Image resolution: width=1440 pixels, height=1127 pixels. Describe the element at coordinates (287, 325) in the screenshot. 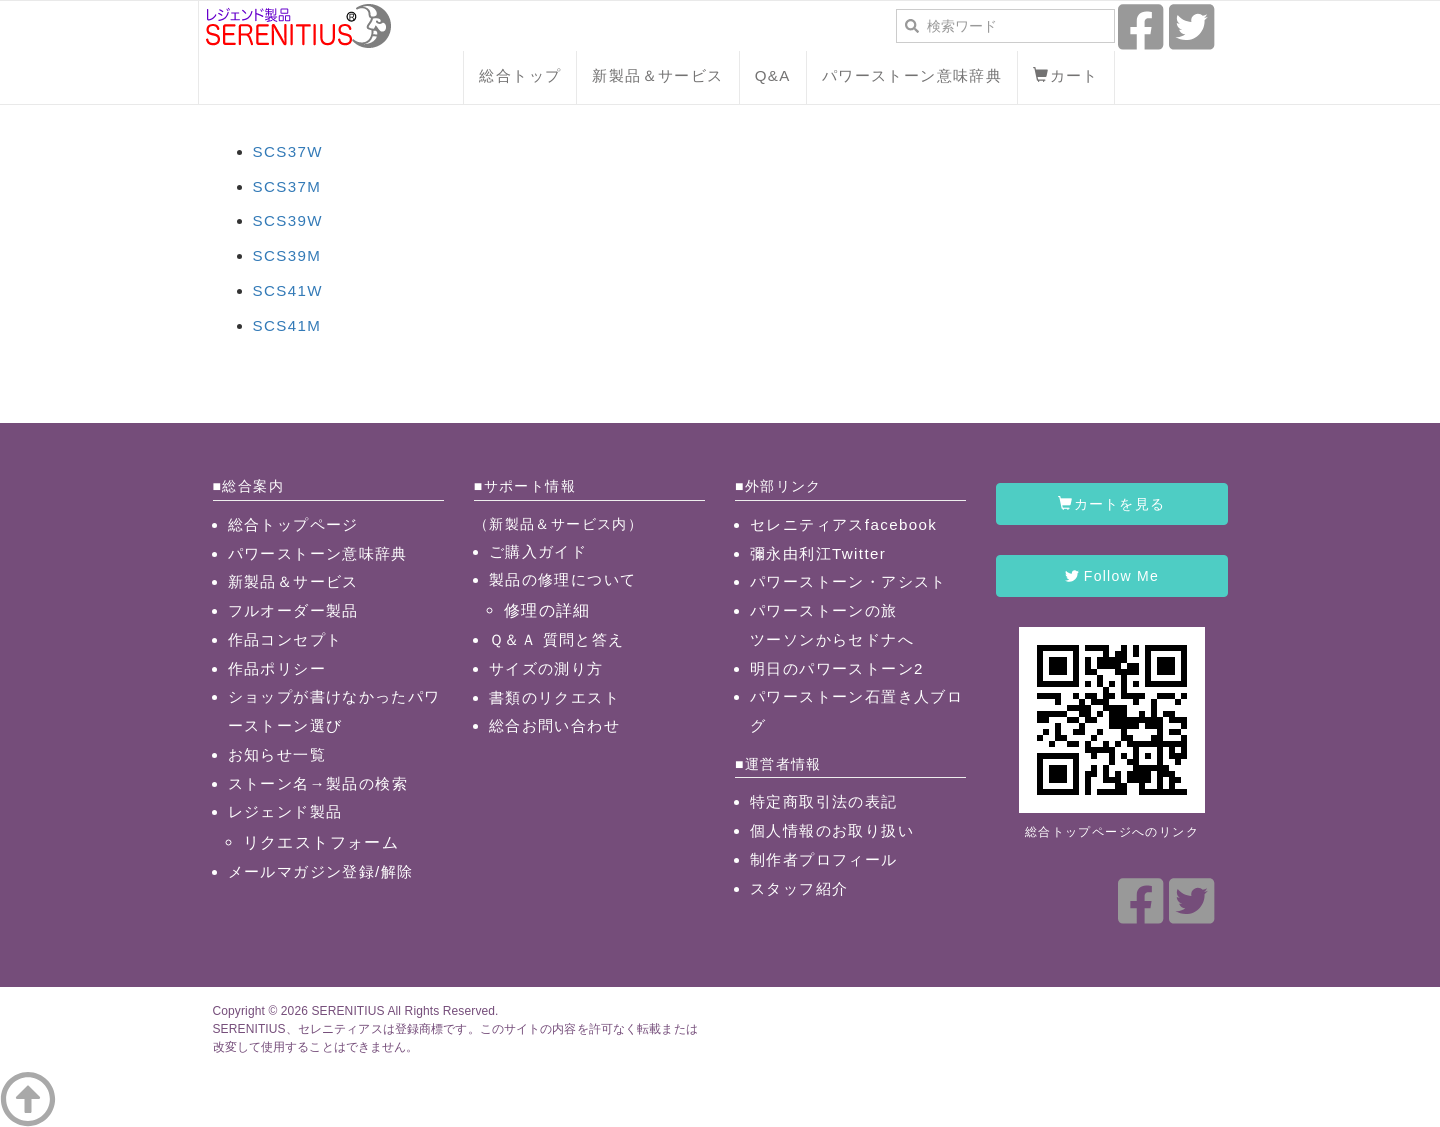

I see `SCS41M` at that location.